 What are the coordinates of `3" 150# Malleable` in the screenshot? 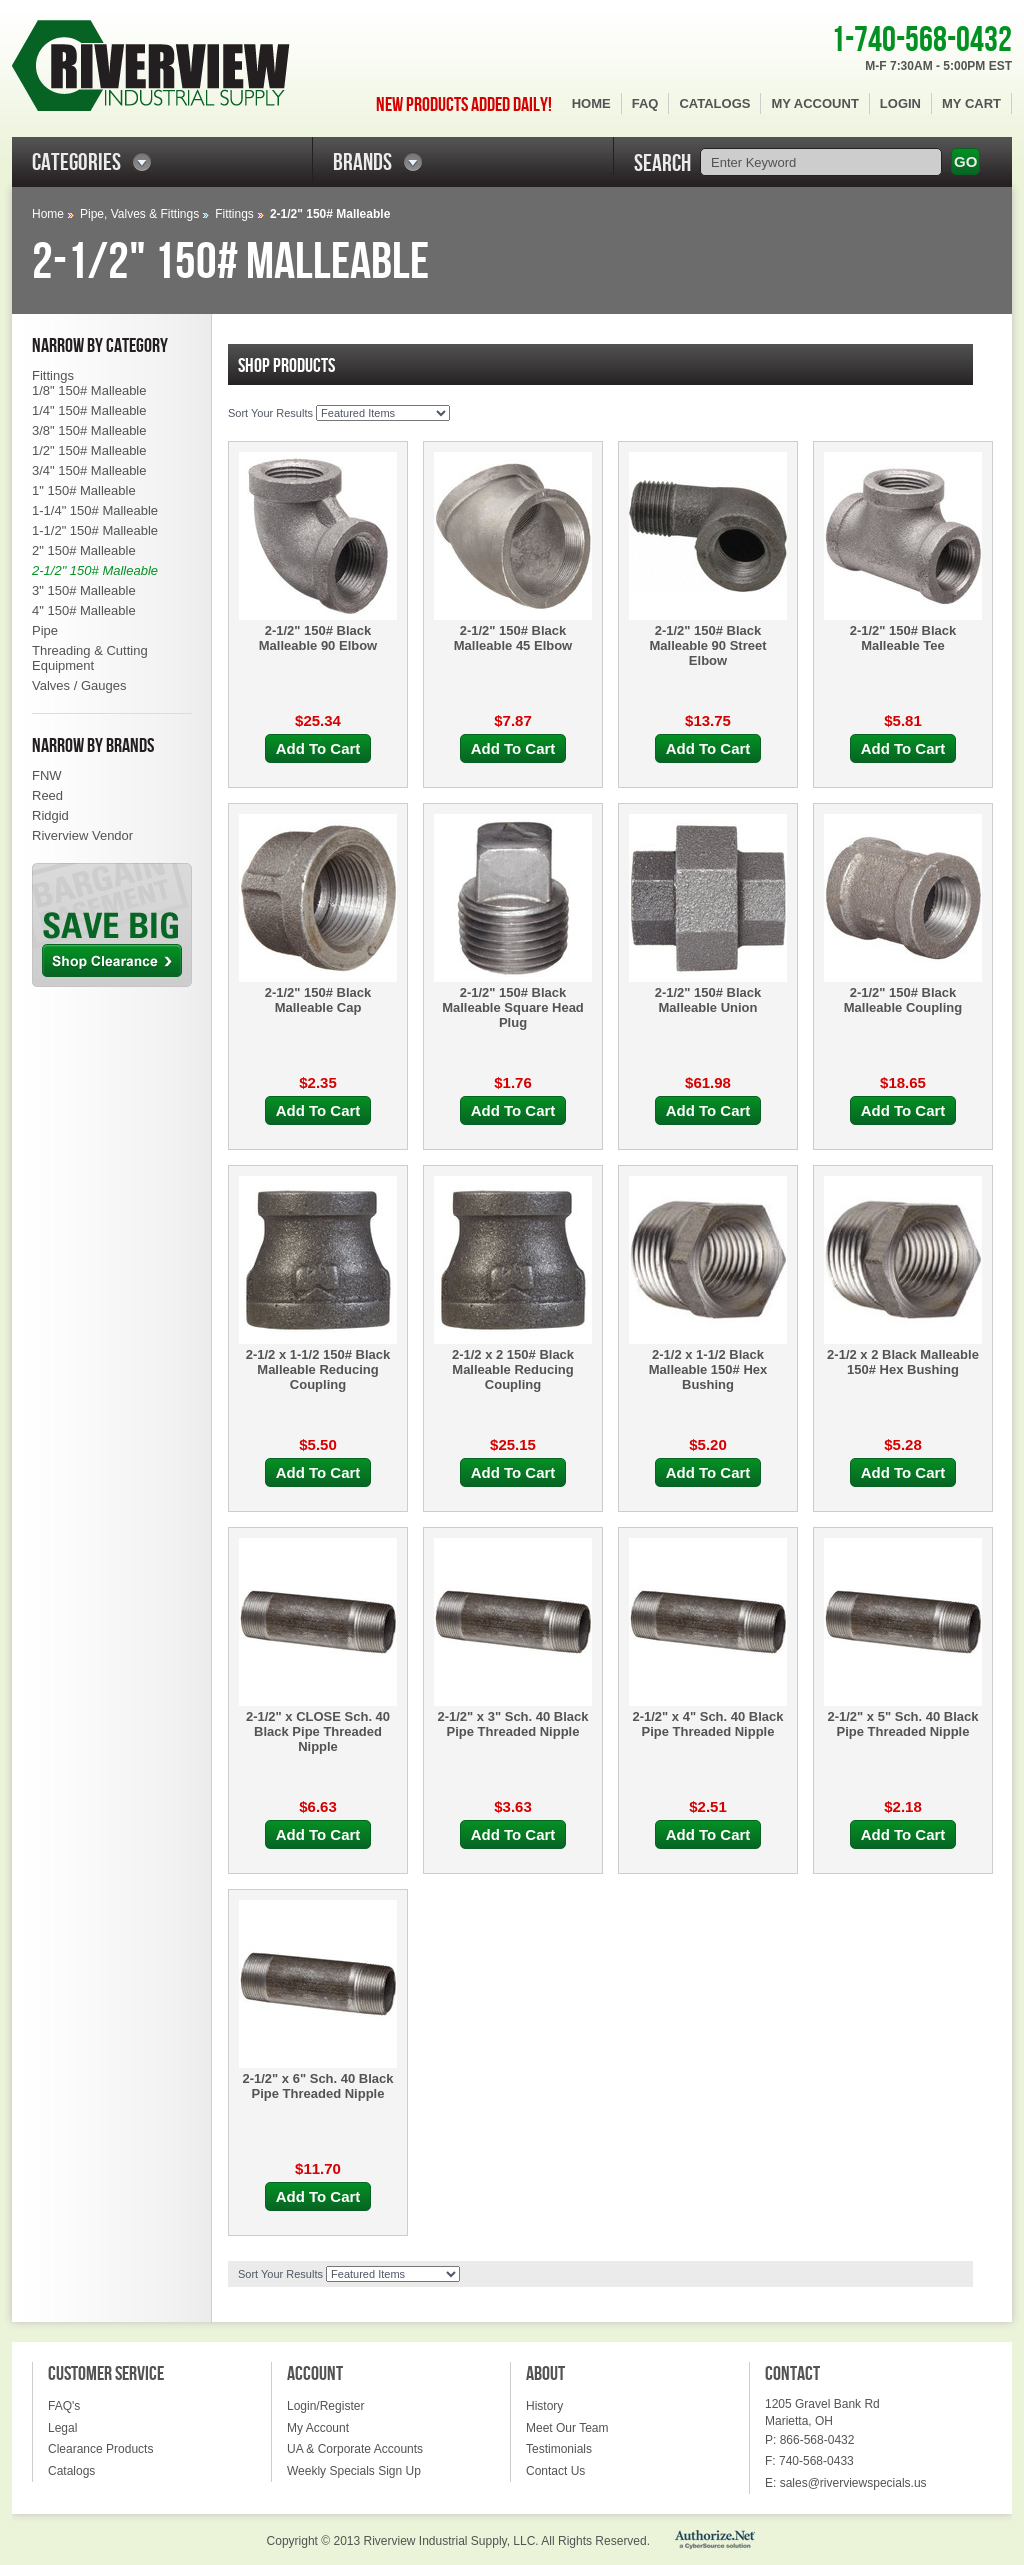 It's located at (84, 590).